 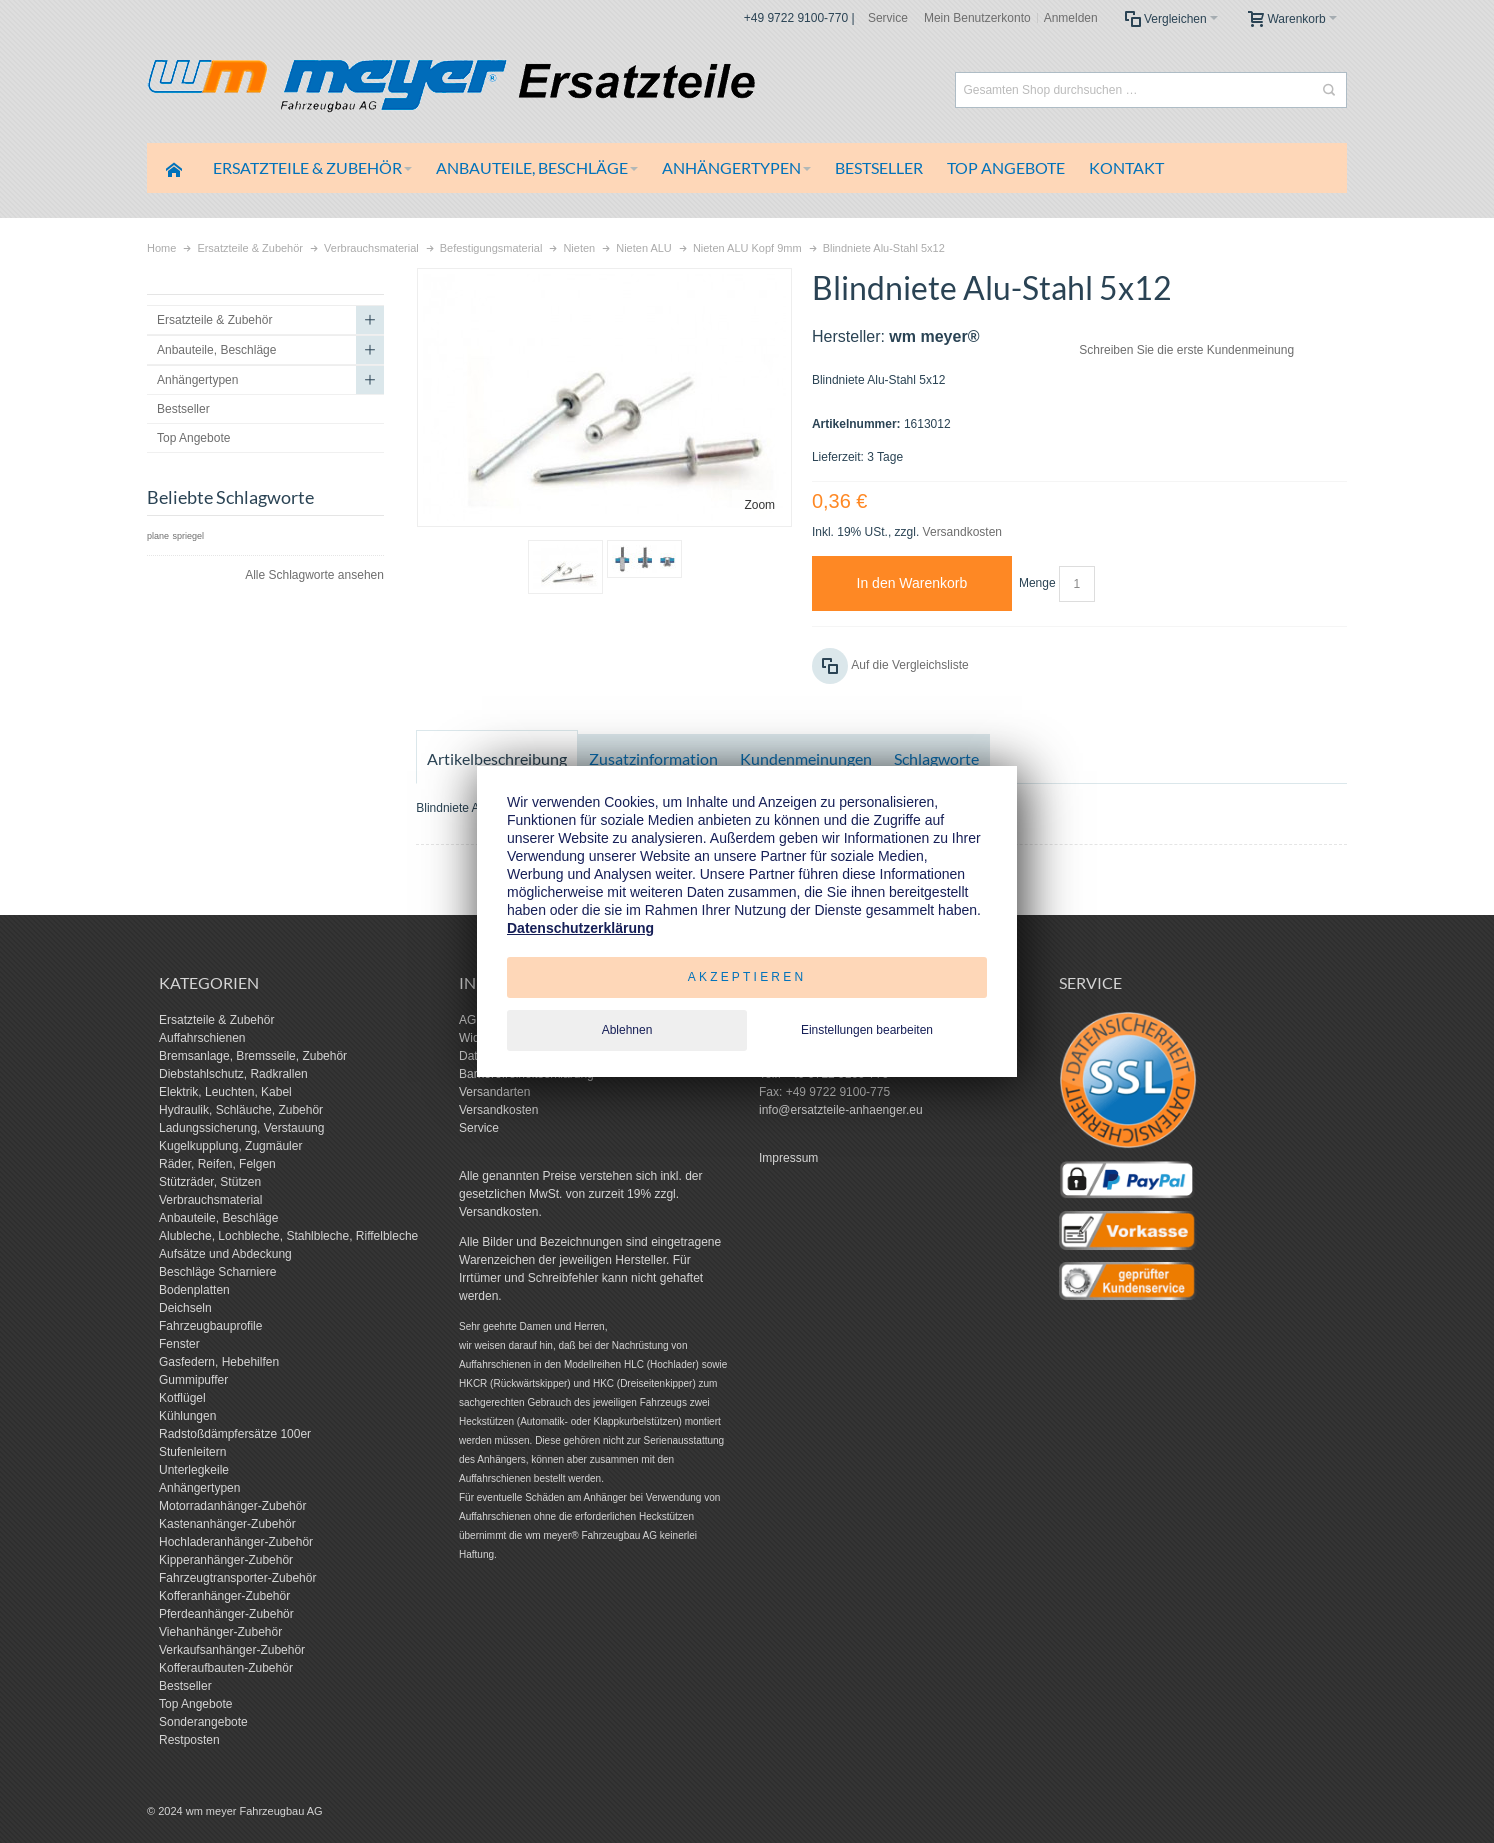 I want to click on Kotflügel, so click(x=182, y=1398).